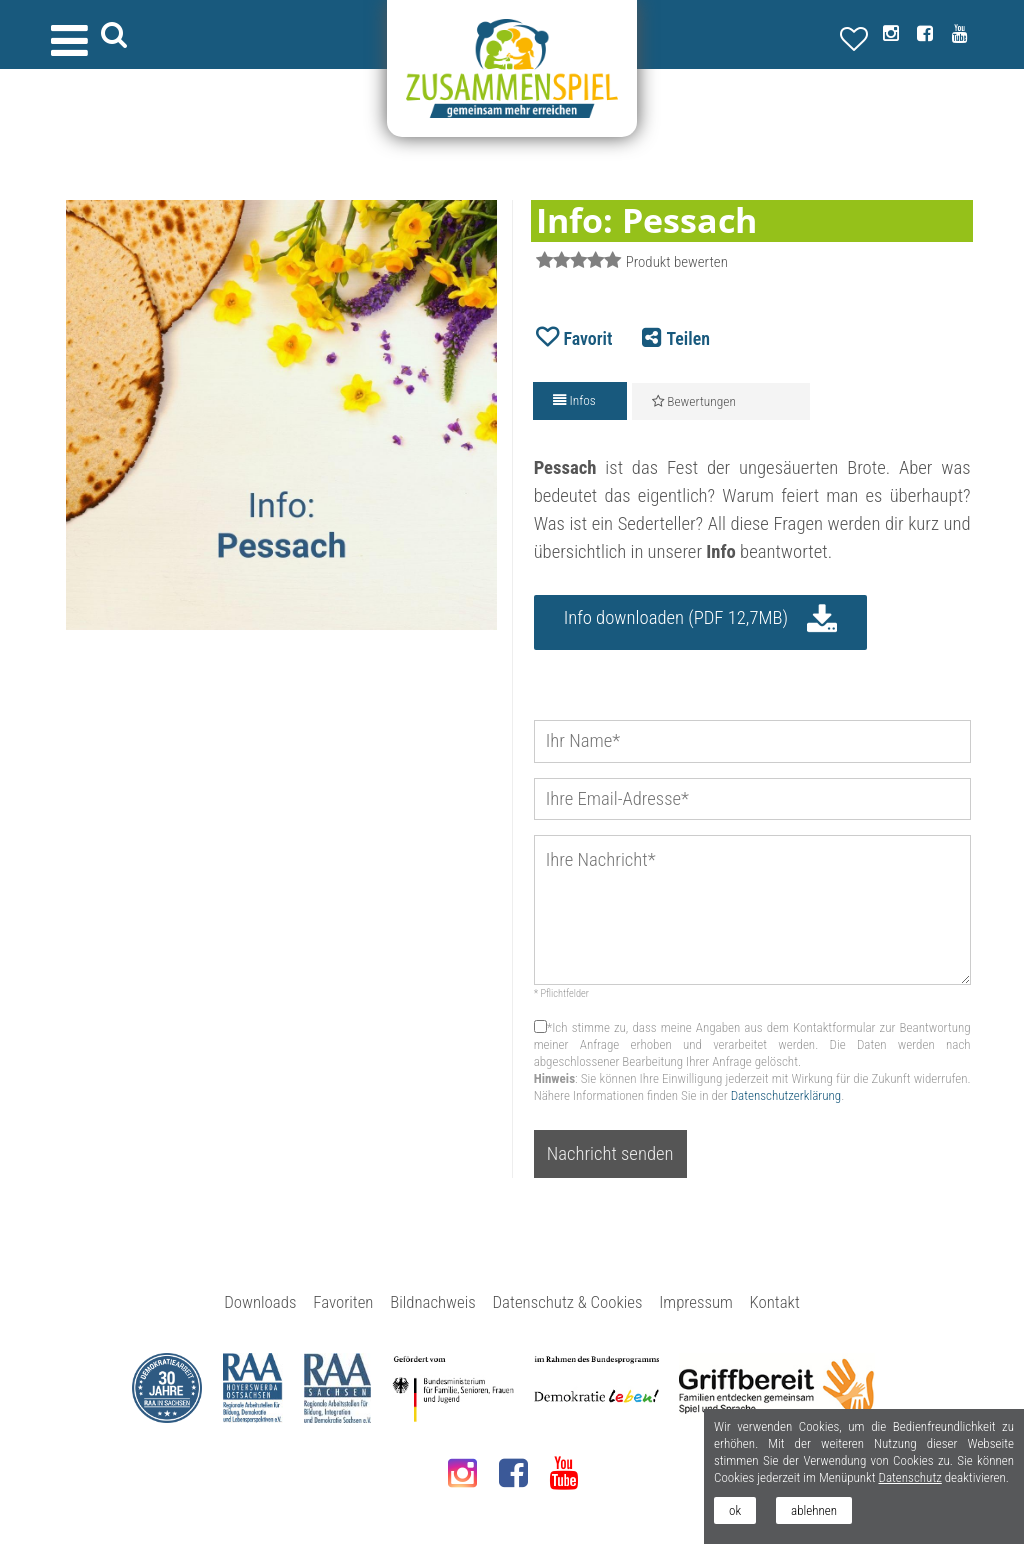 This screenshot has width=1024, height=1544. Describe the element at coordinates (696, 1302) in the screenshot. I see `Impressum` at that location.